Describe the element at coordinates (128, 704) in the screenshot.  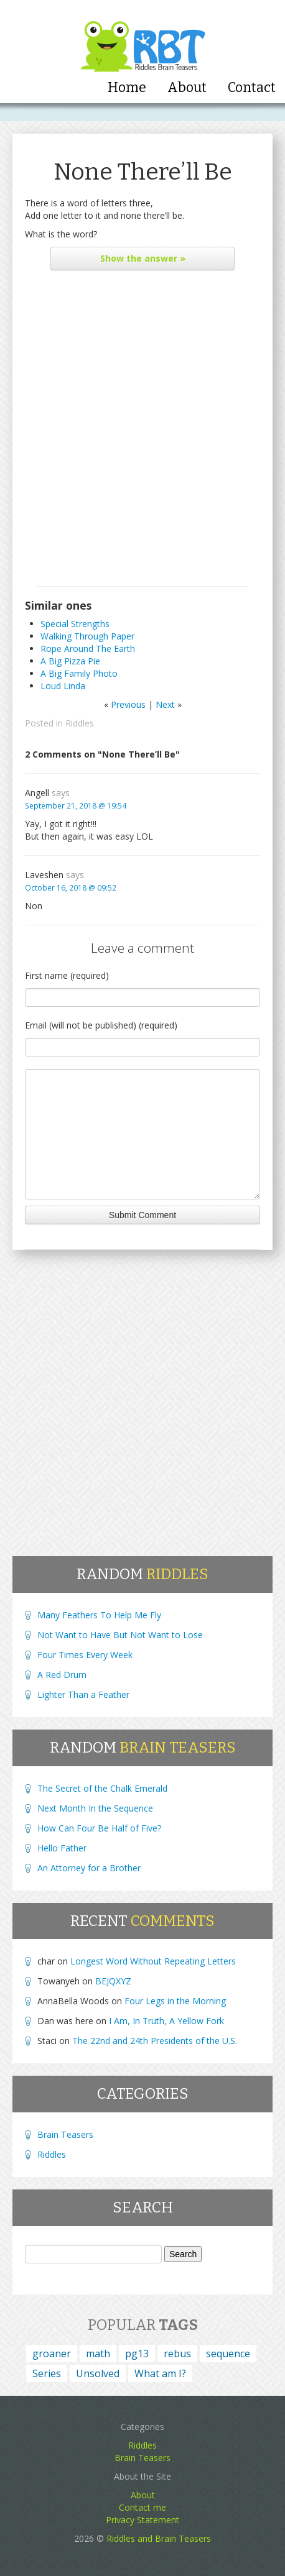
I see `Previous` at that location.